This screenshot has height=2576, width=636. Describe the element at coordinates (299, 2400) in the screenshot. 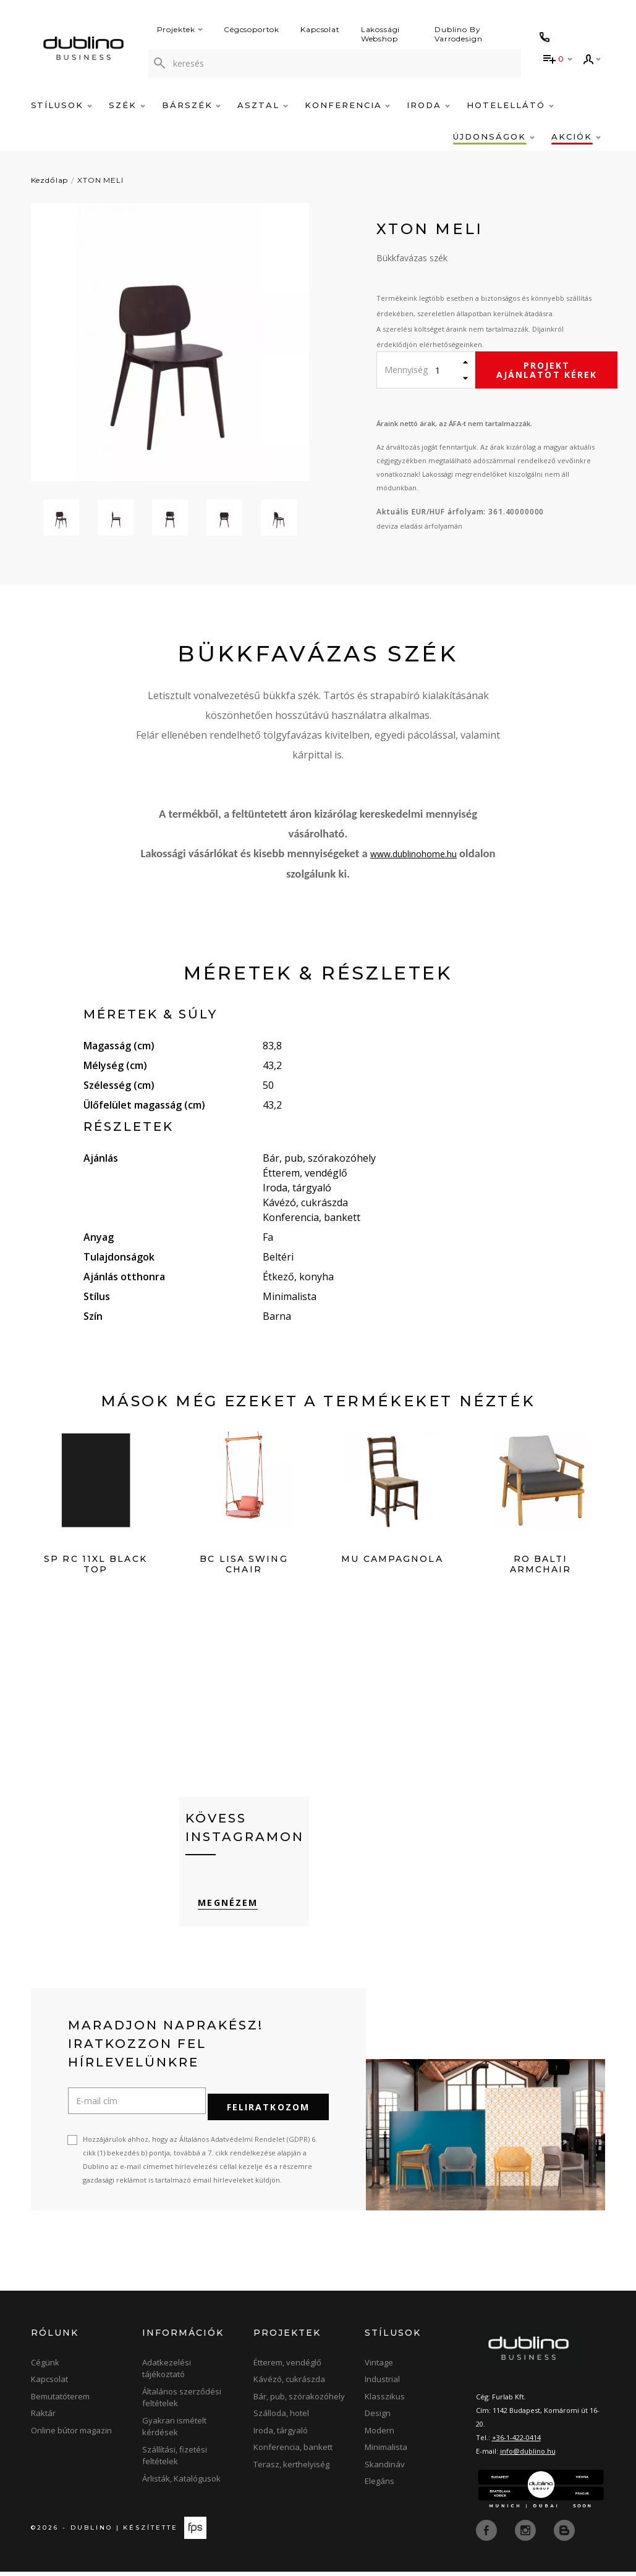

I see `Bár, pub, szórakozóhely` at that location.